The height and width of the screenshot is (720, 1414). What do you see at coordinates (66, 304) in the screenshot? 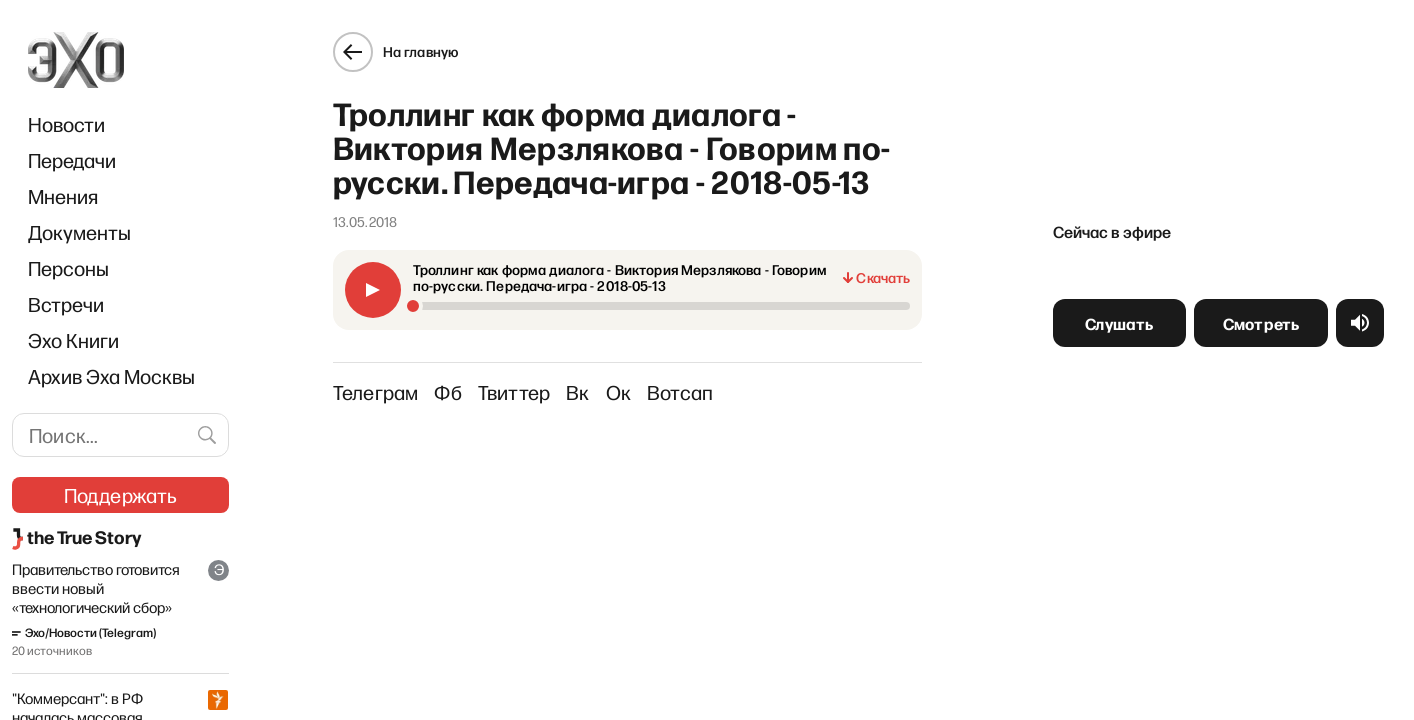
I see `Встречи` at bounding box center [66, 304].